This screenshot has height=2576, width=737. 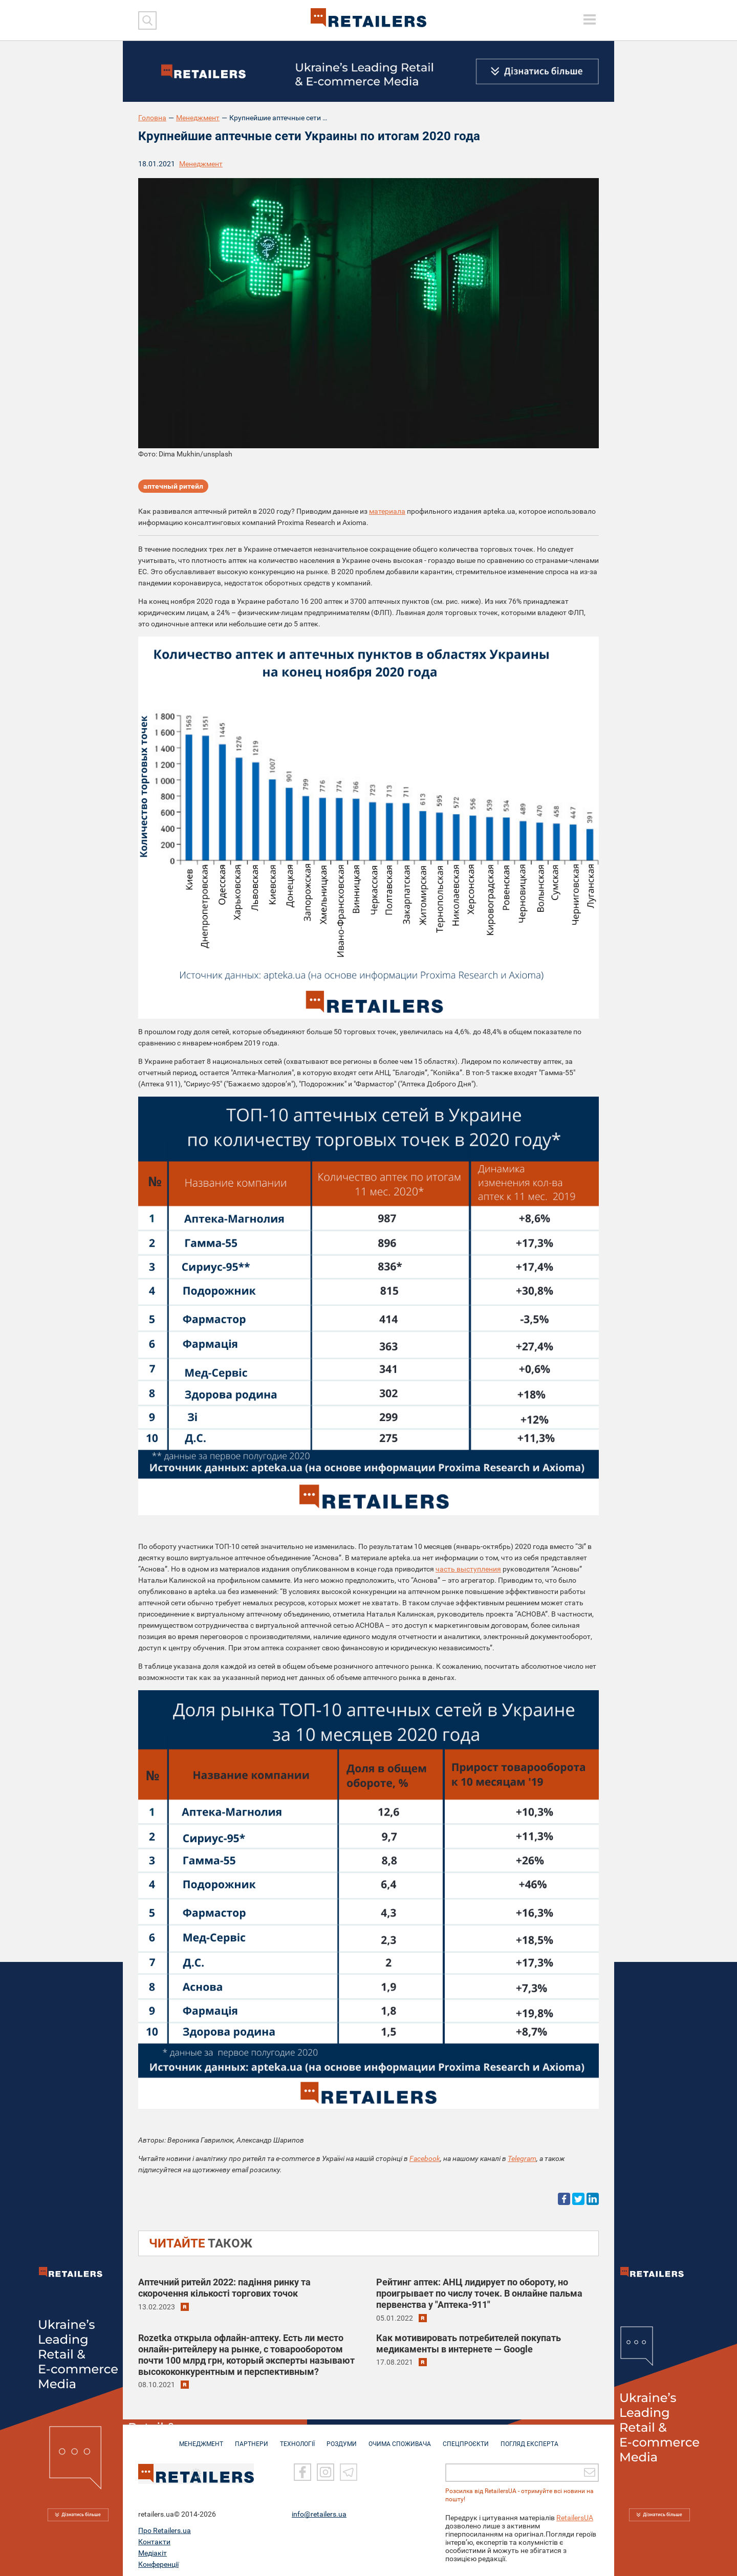 What do you see at coordinates (479, 2293) in the screenshot?
I see `Рейтинг аптек: АНЦ лидирует по обороту, но проигрывает по числу точек. В онлайне пальма первенства у "Аптека-911"` at bounding box center [479, 2293].